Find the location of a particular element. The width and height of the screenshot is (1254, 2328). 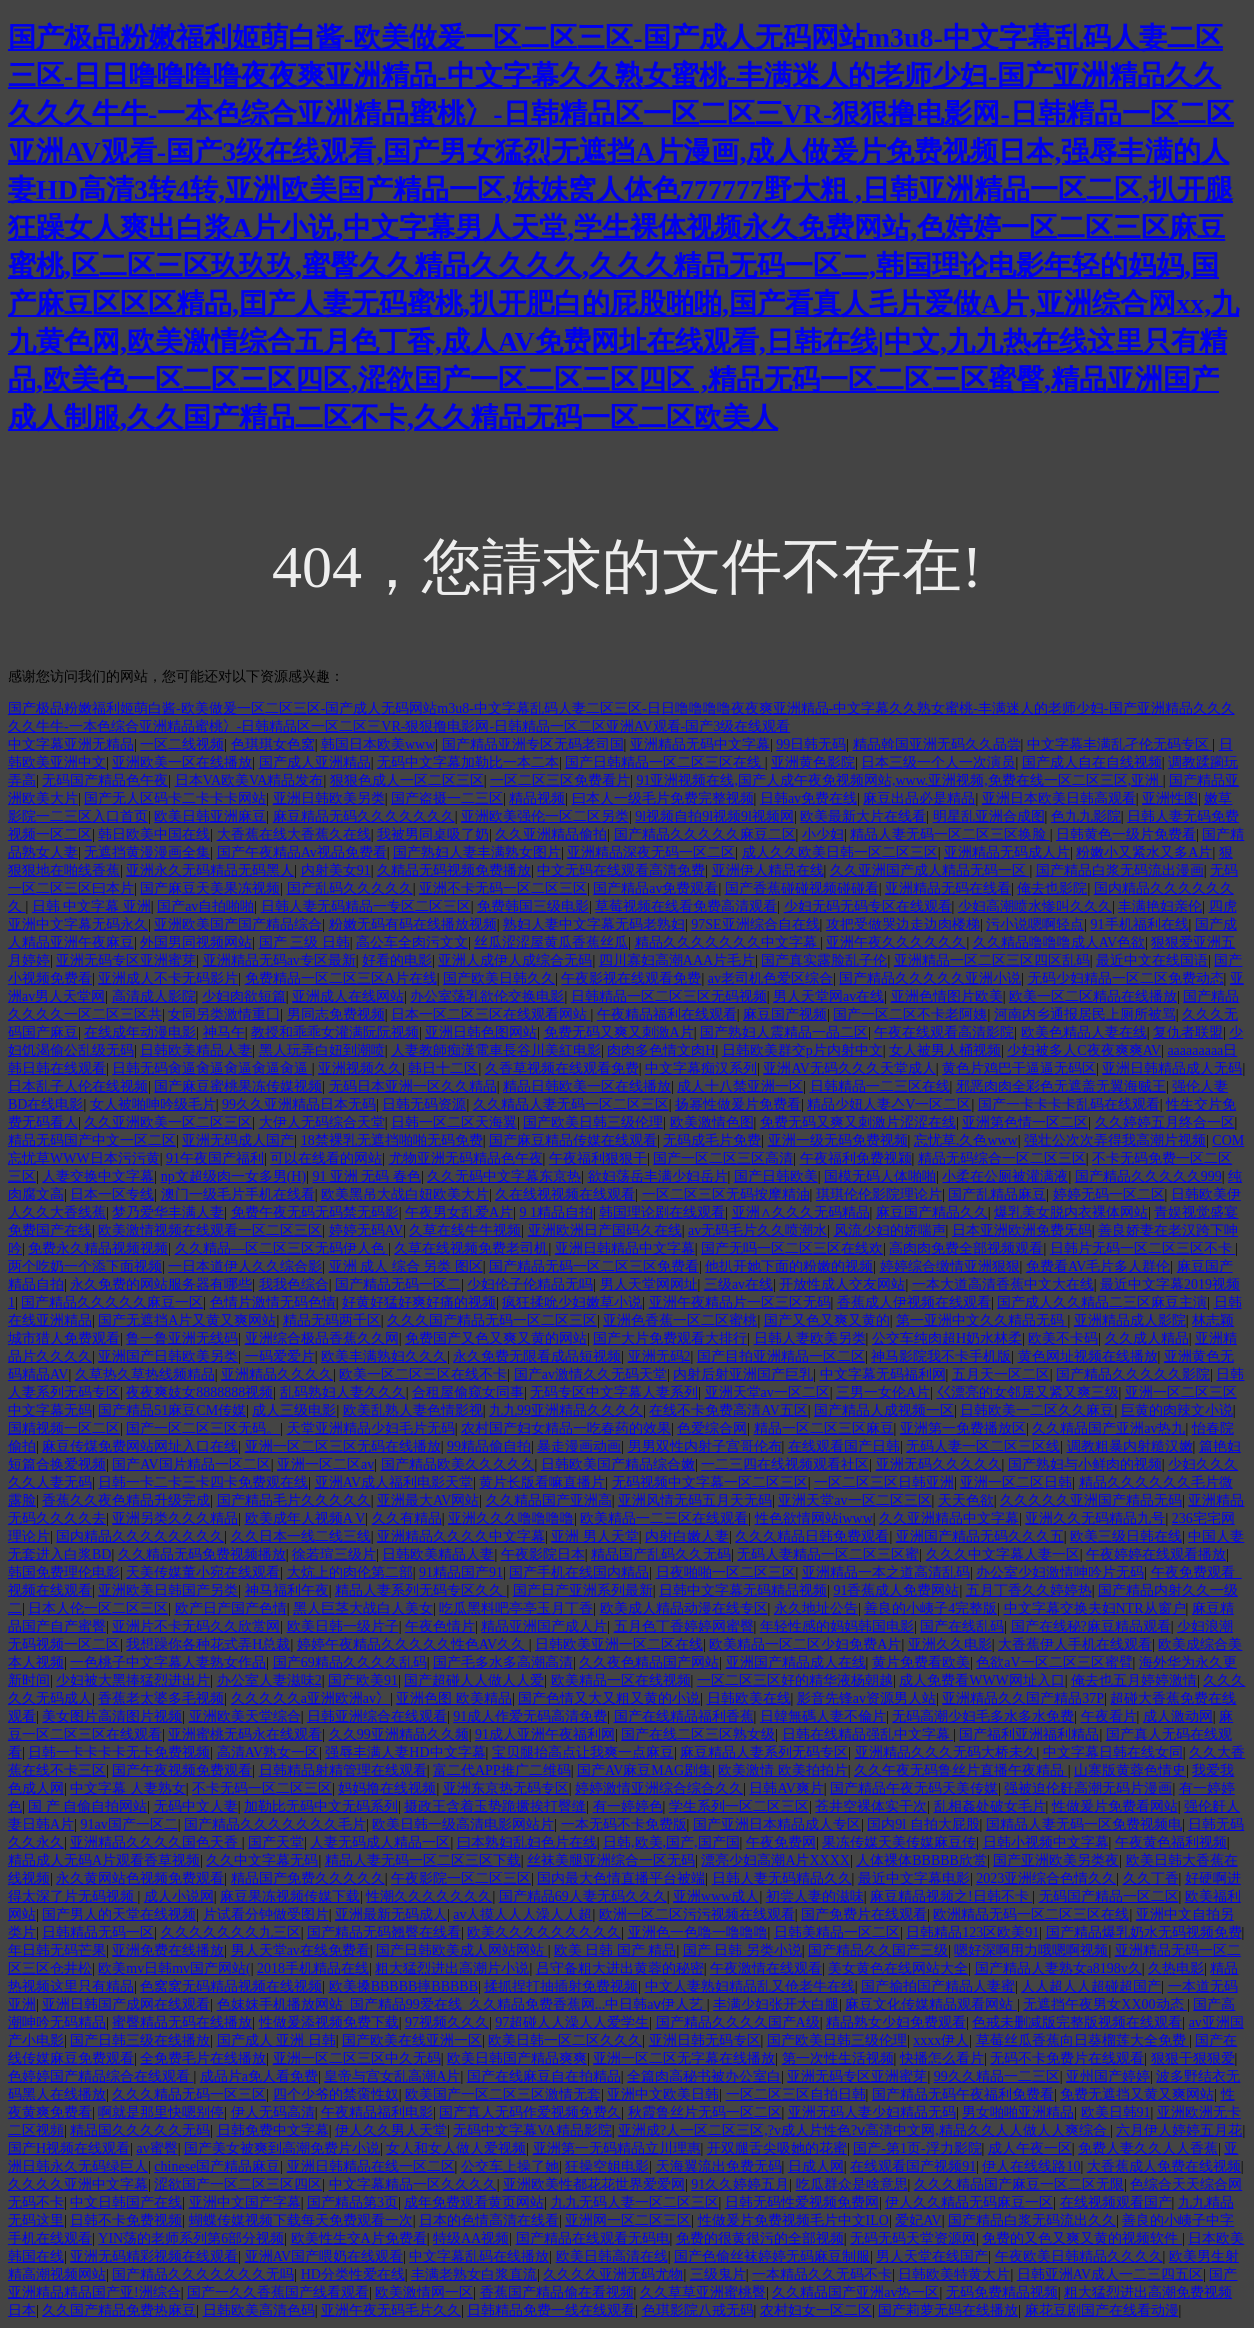

在线不卡免费高清AV五区 is located at coordinates (728, 1410).